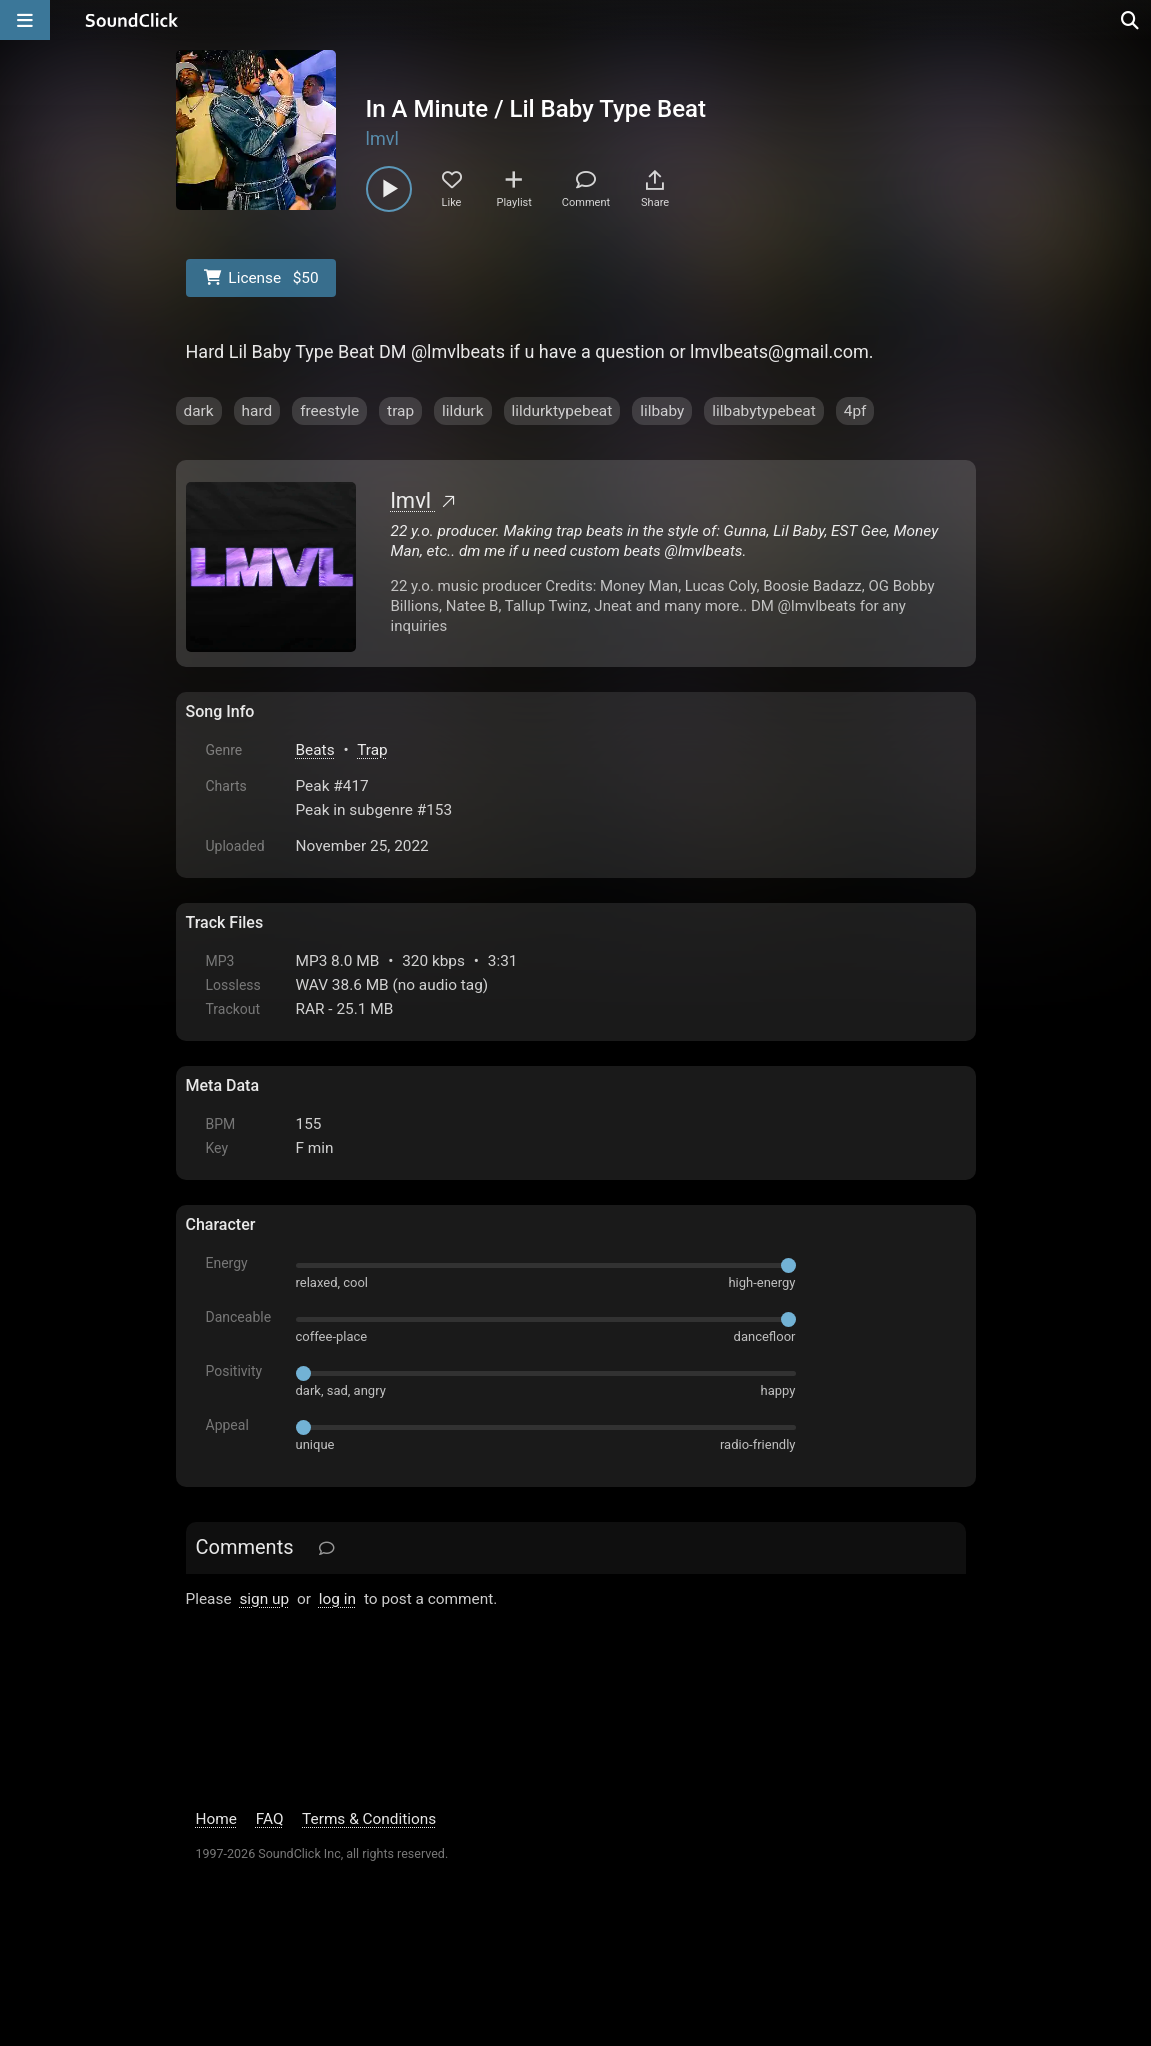 The height and width of the screenshot is (2046, 1151). What do you see at coordinates (337, 1599) in the screenshot?
I see `log in` at bounding box center [337, 1599].